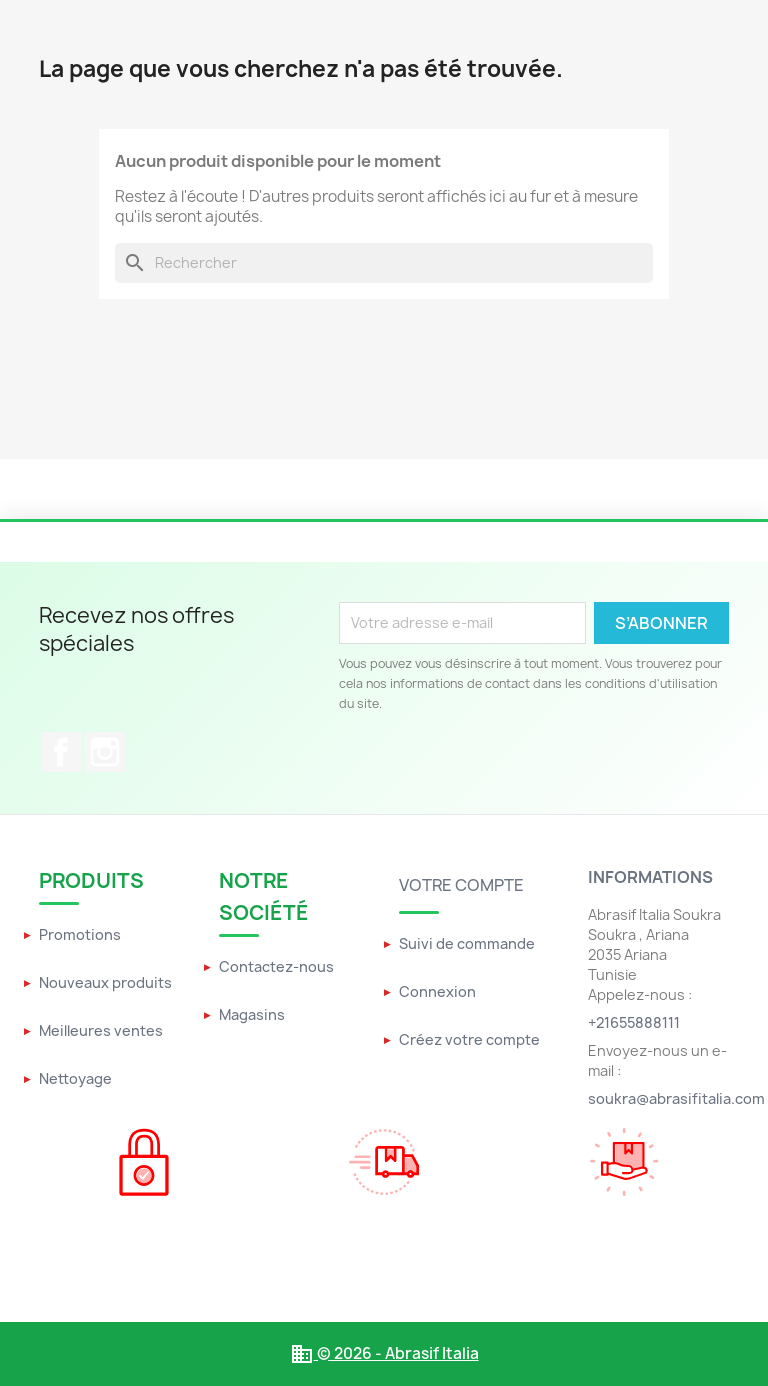  I want to click on Nettoyage, so click(75, 1078).